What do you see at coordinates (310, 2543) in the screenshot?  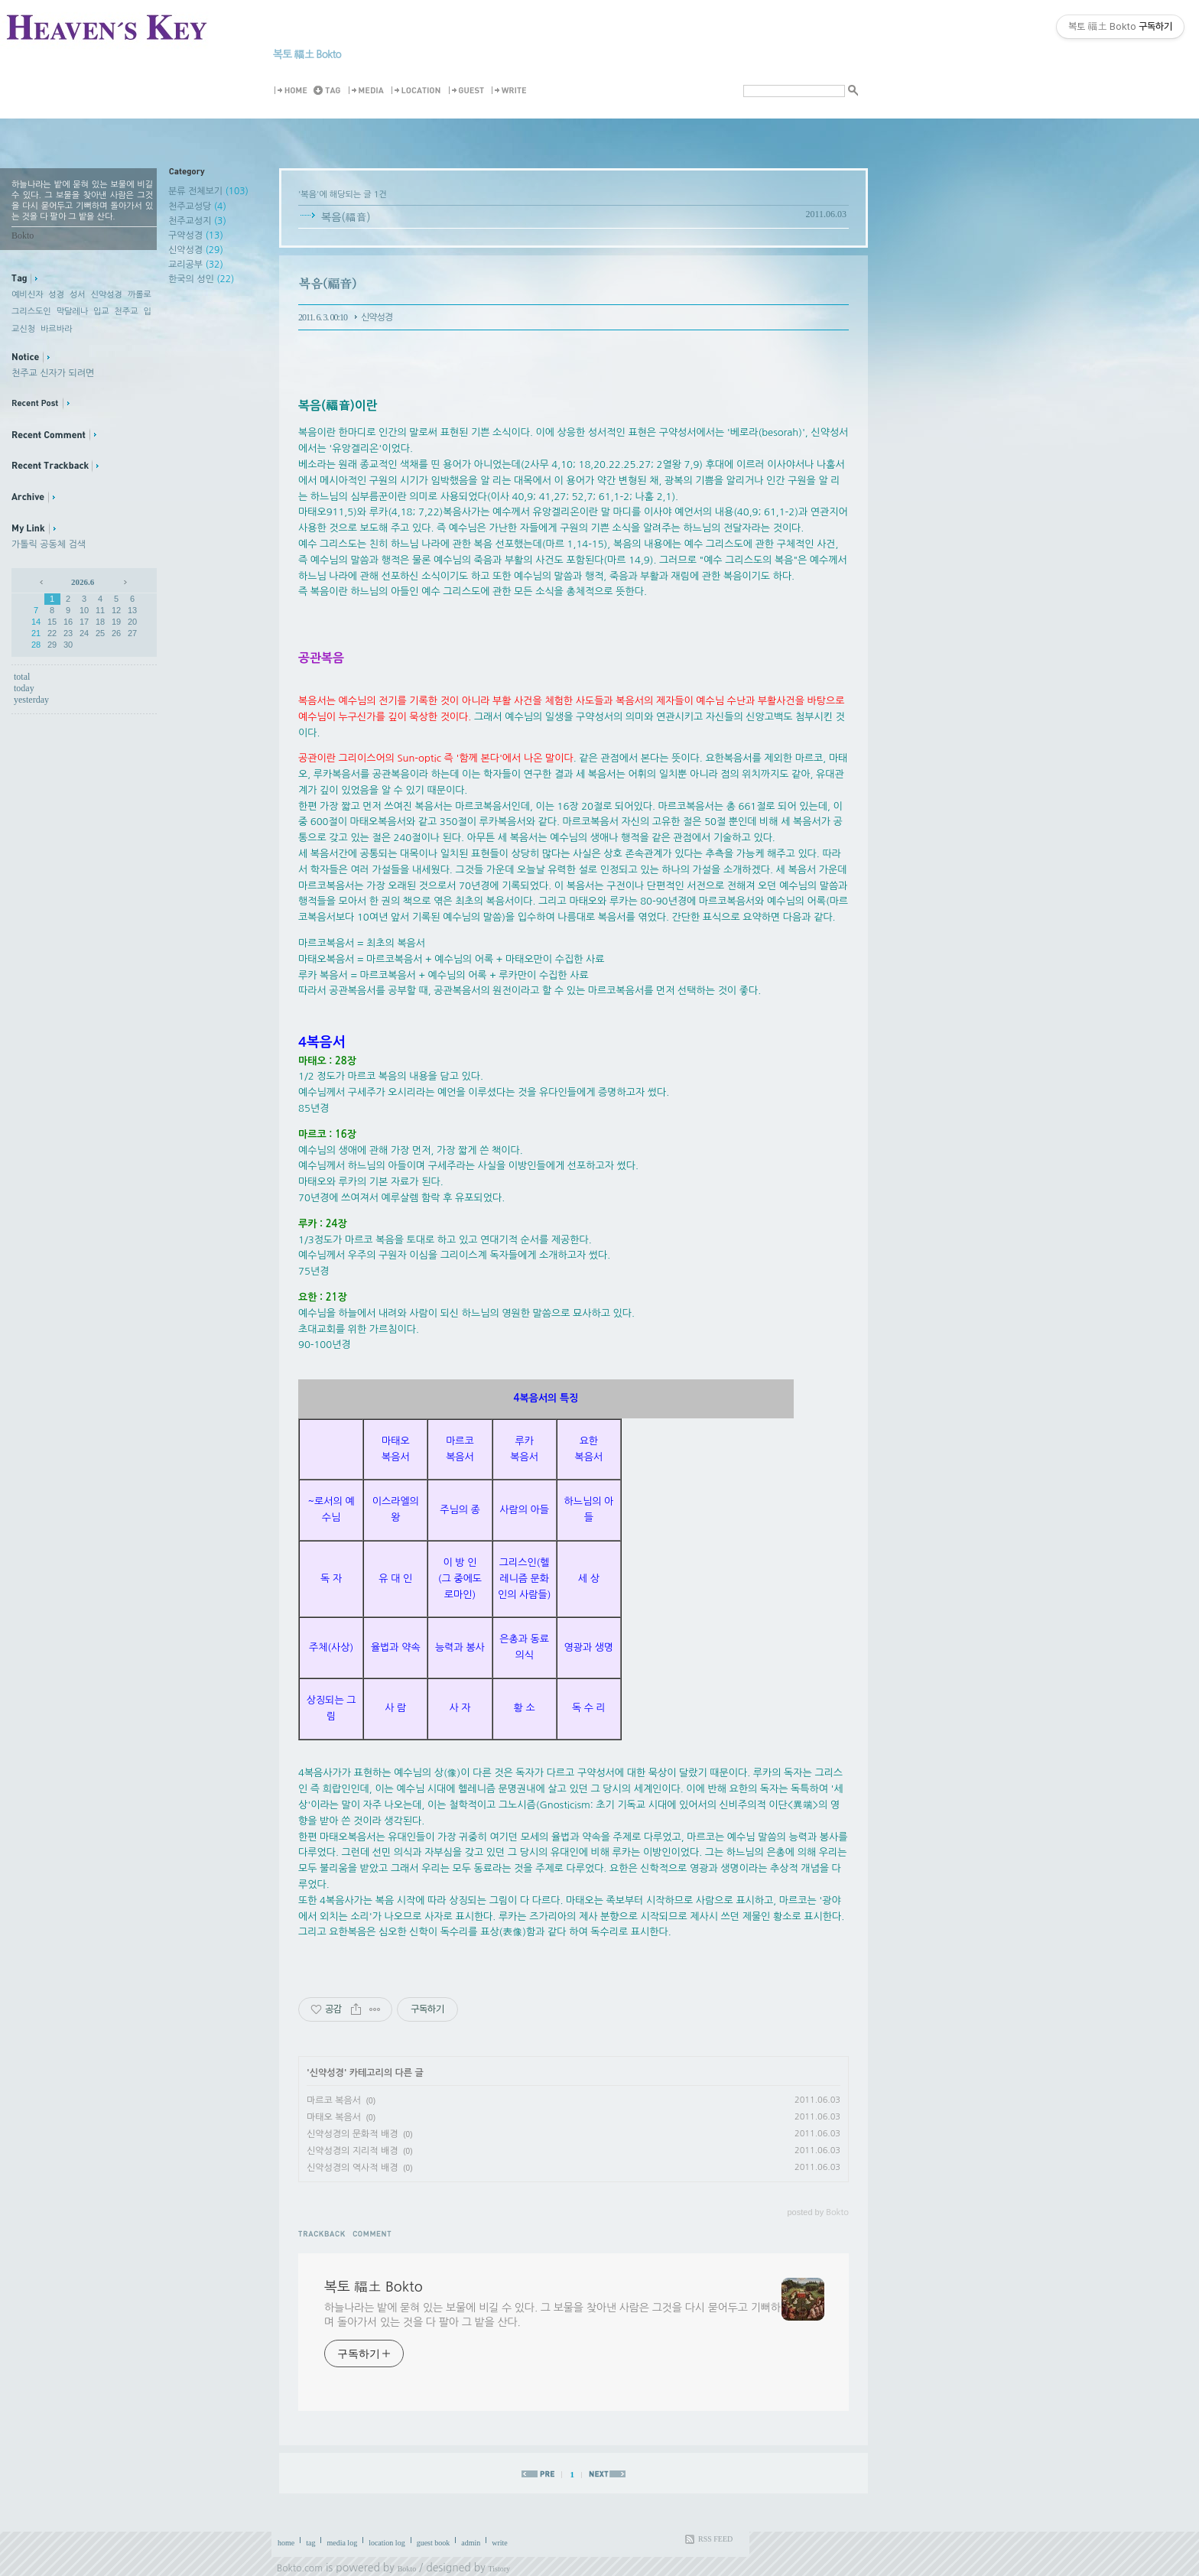 I see `tag` at bounding box center [310, 2543].